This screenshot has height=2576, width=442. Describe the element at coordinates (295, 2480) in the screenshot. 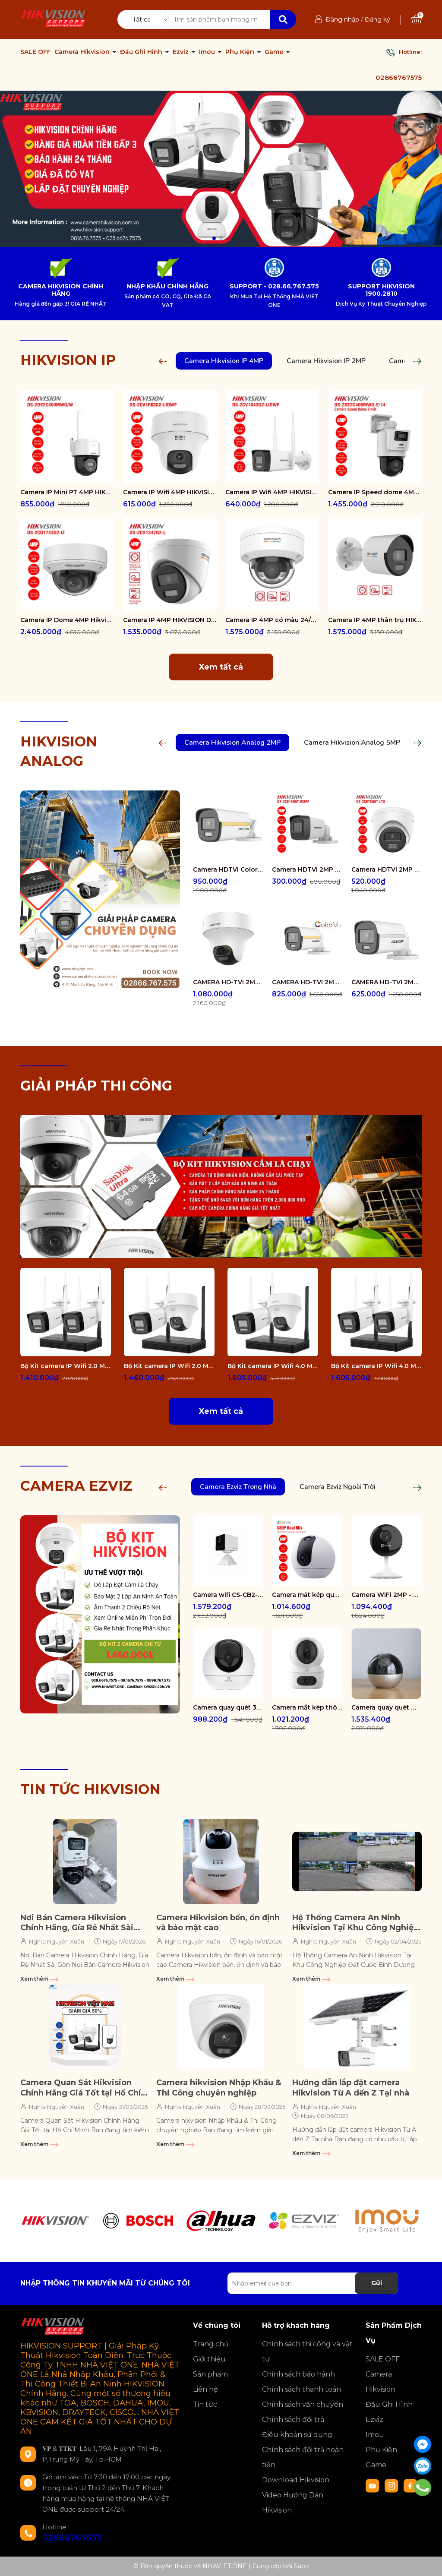

I see `Download Hikvision` at that location.